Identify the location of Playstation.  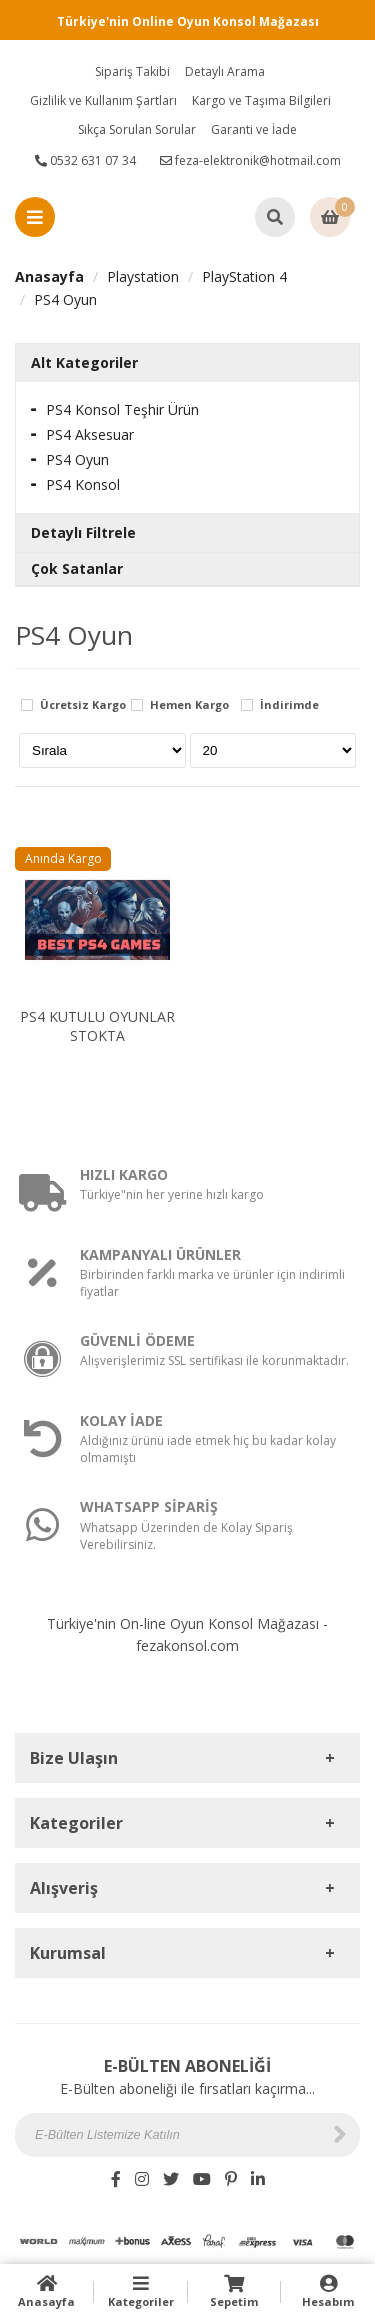
(143, 276).